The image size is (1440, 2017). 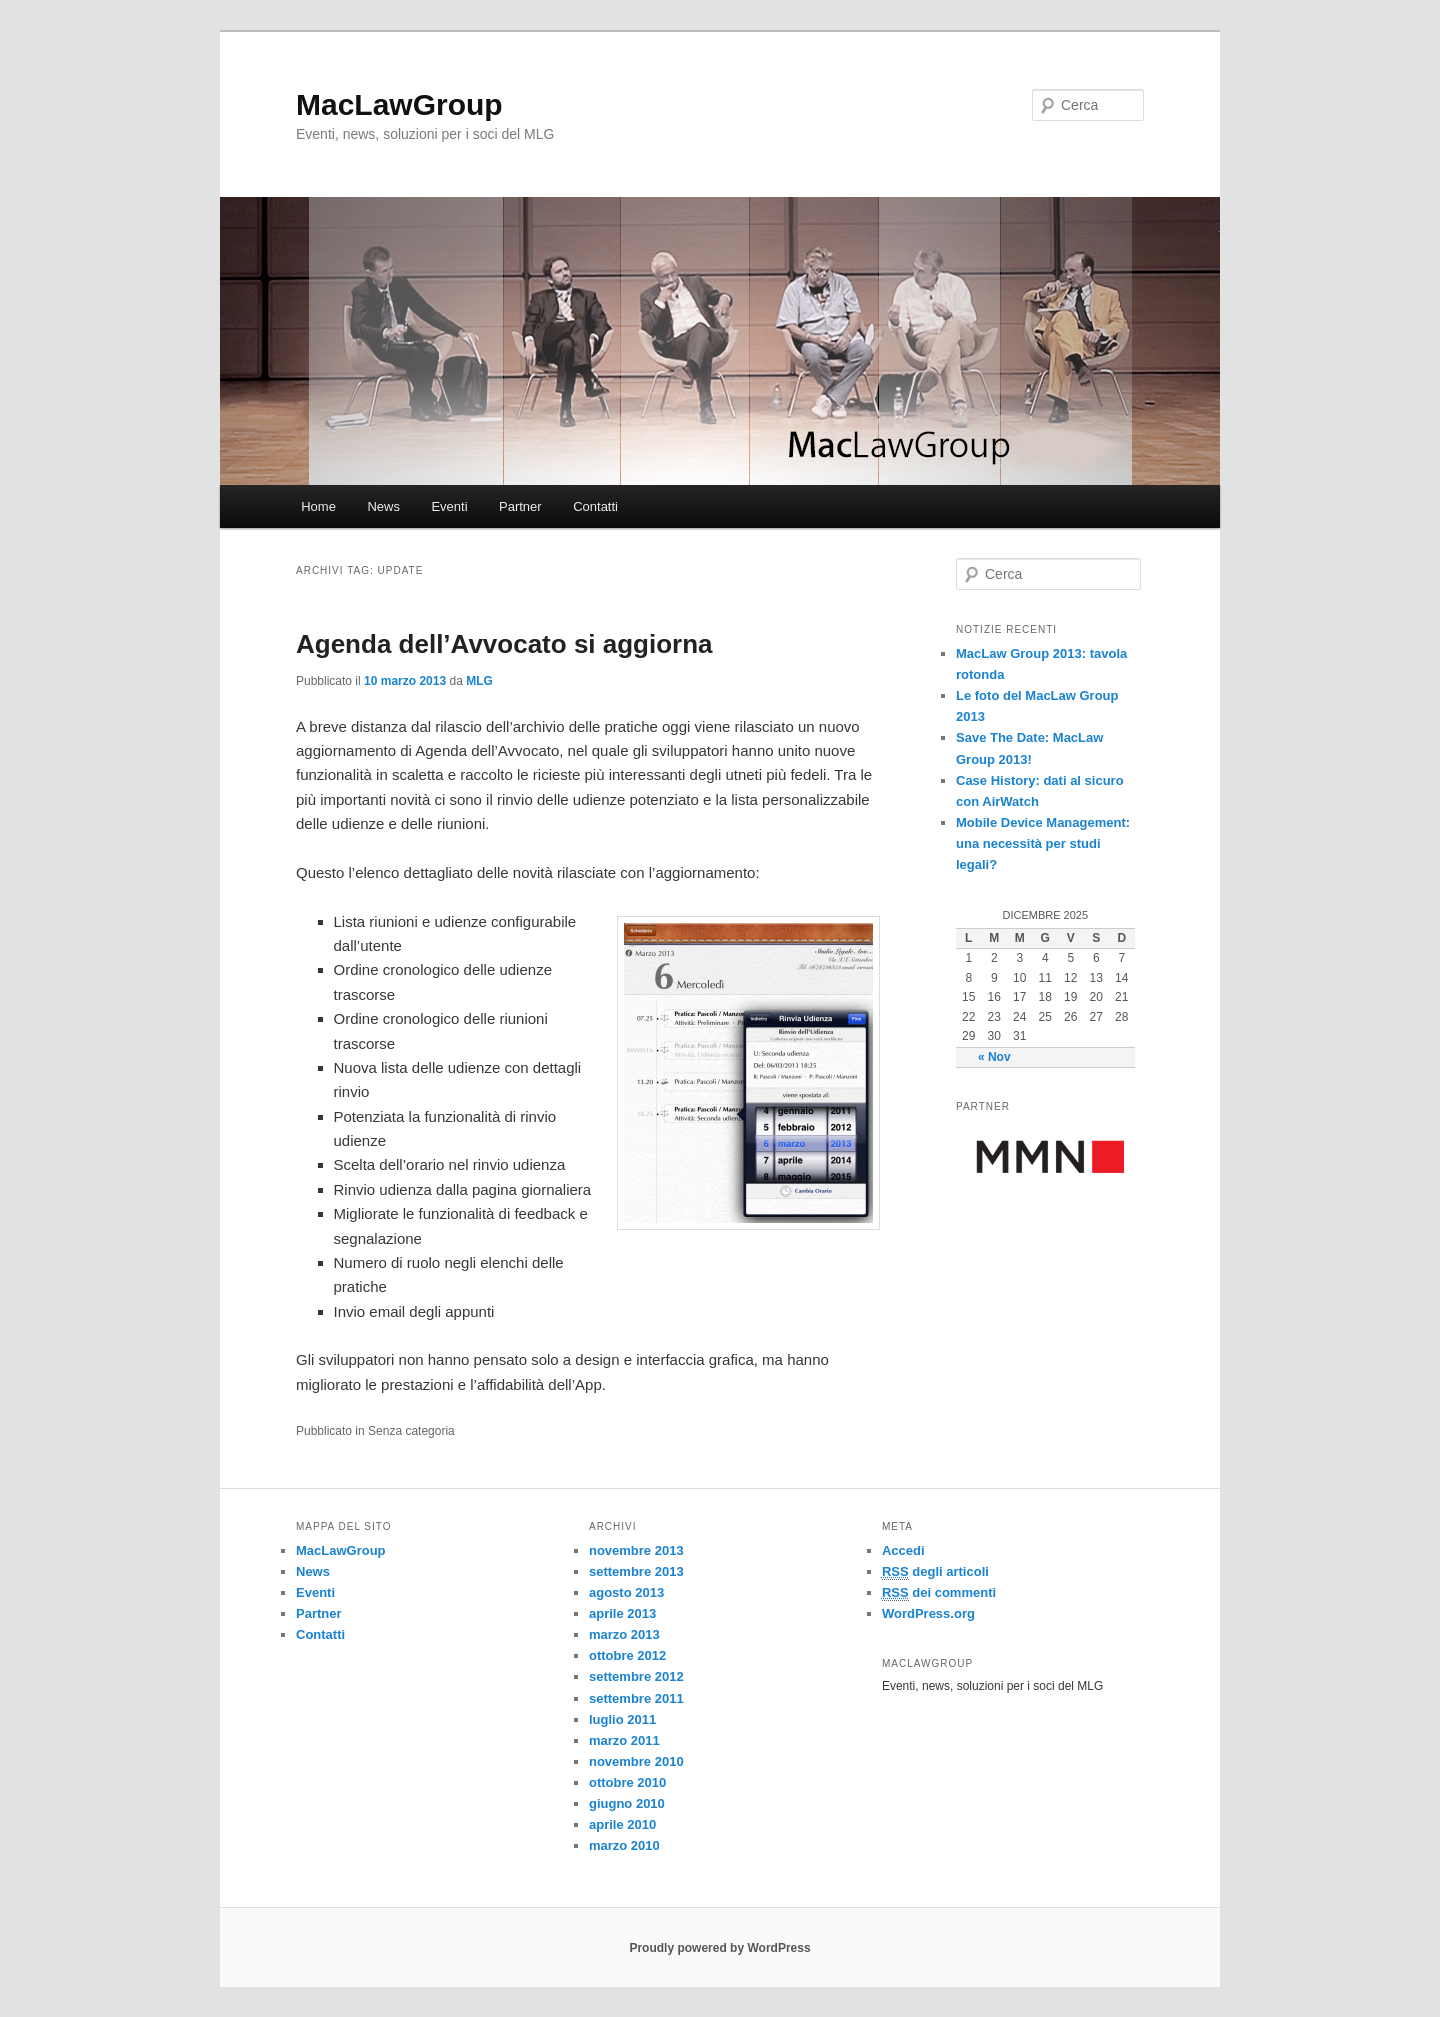 I want to click on MacLawGroup, so click(x=399, y=104).